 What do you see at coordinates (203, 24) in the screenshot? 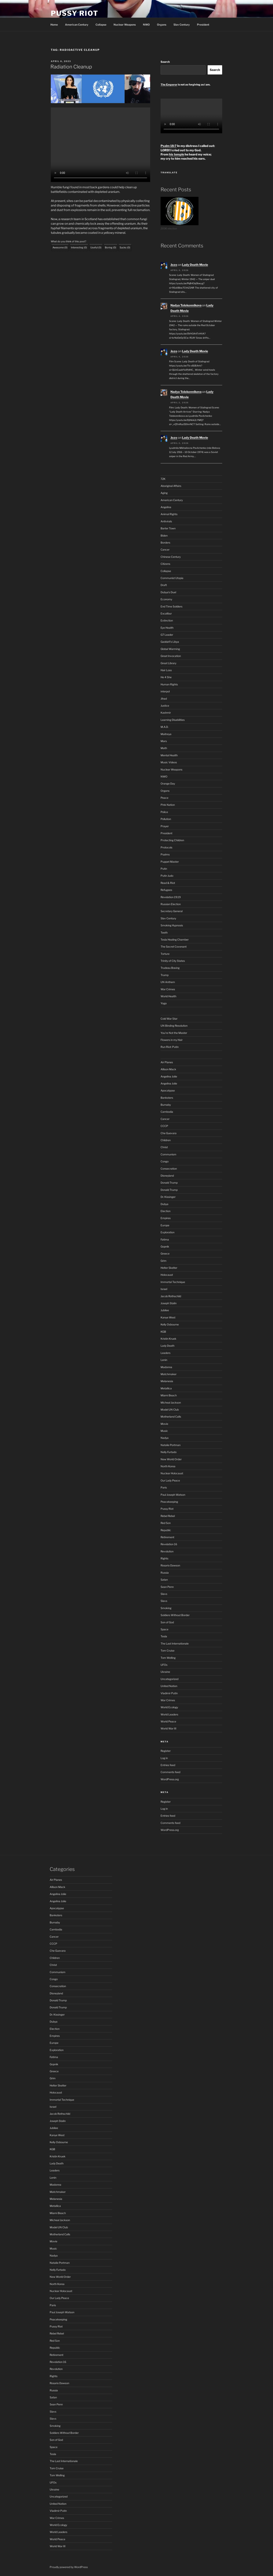
I see `President` at bounding box center [203, 24].